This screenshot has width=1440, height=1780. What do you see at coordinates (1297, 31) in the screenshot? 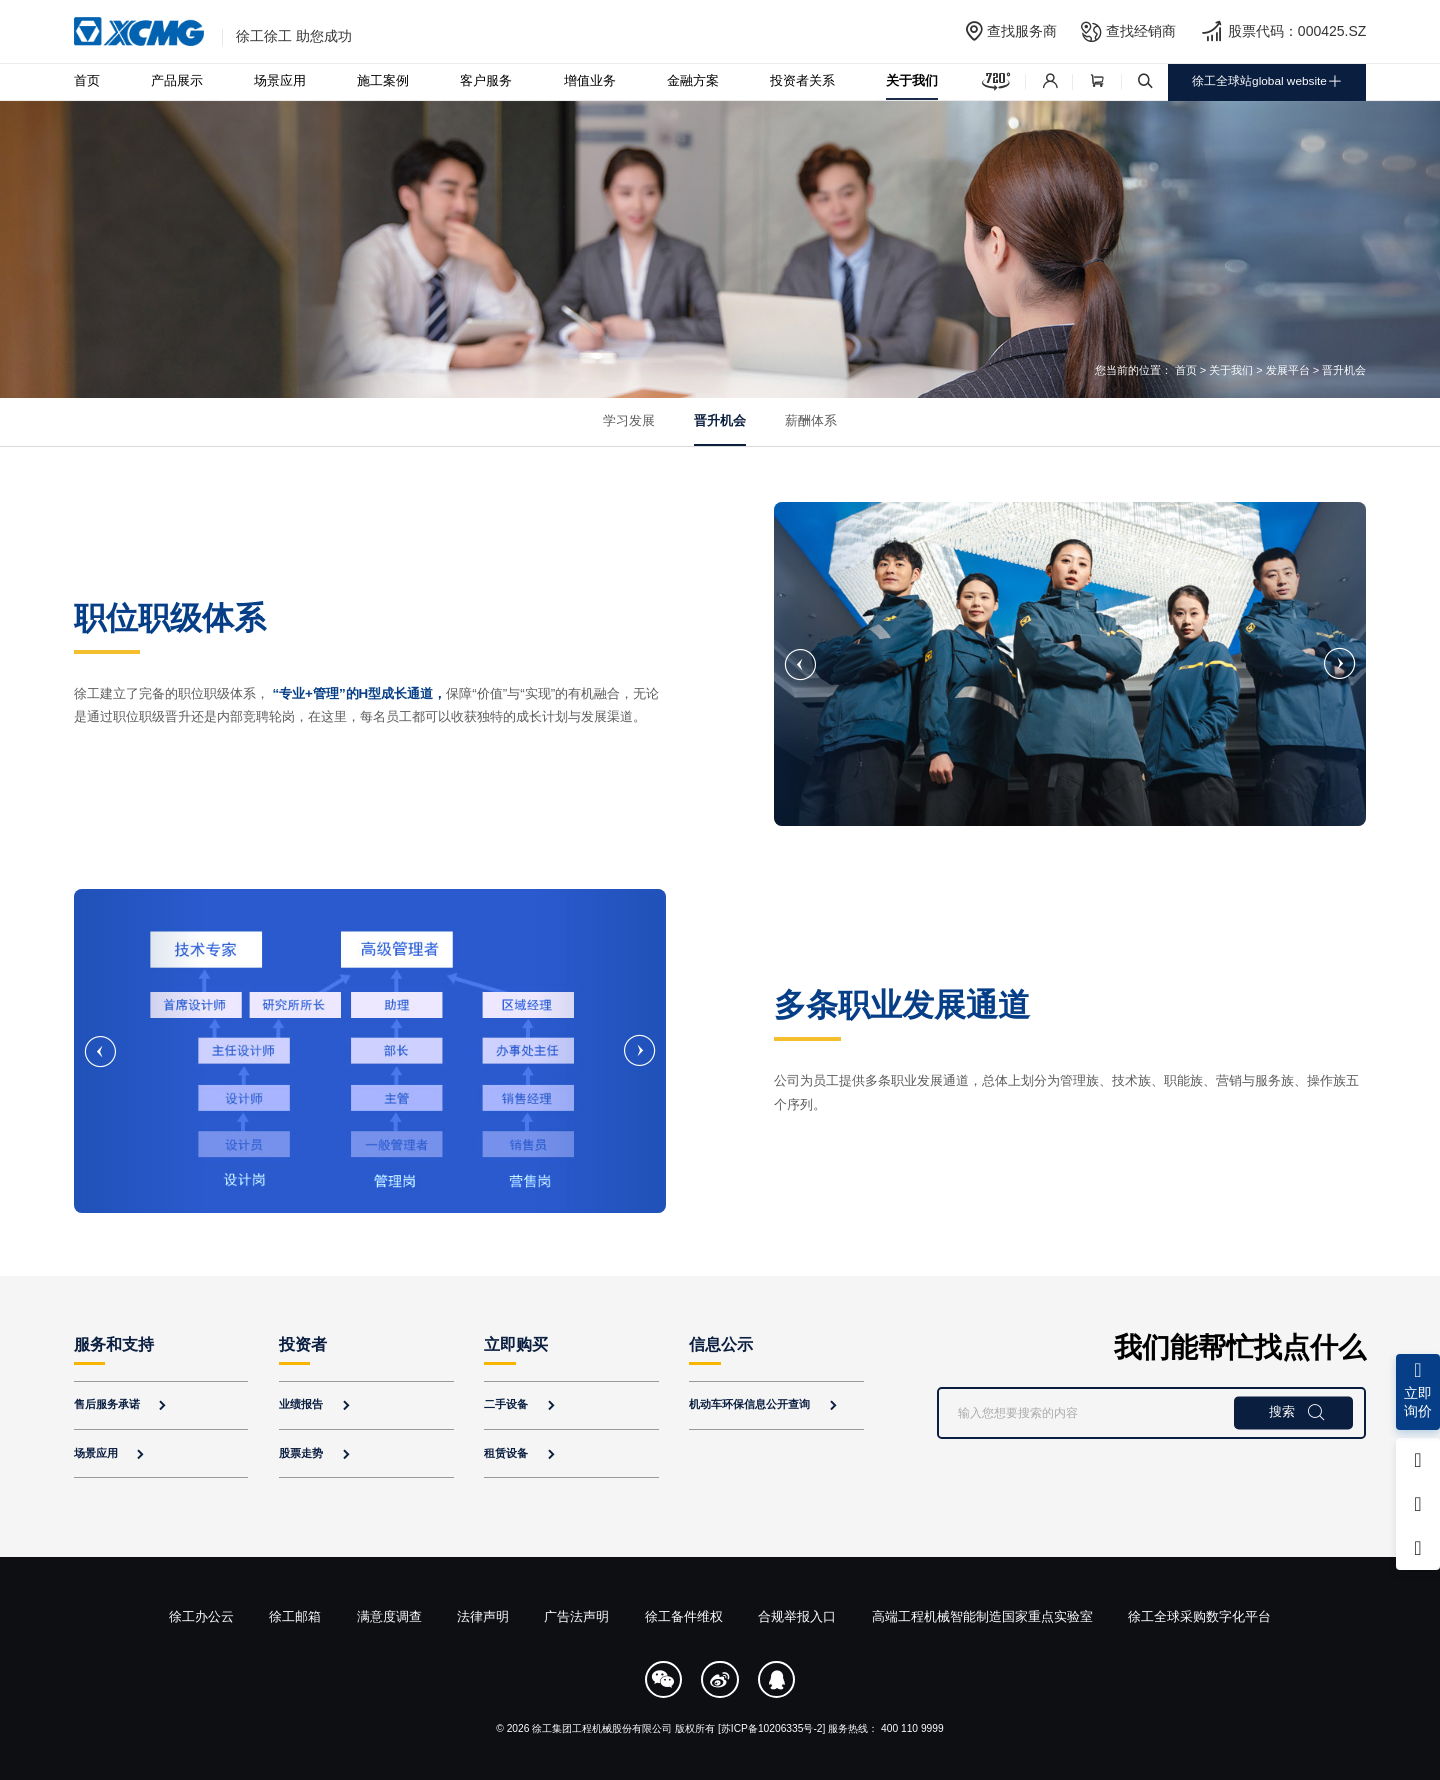
I see `股票代码：000425.SZ` at bounding box center [1297, 31].